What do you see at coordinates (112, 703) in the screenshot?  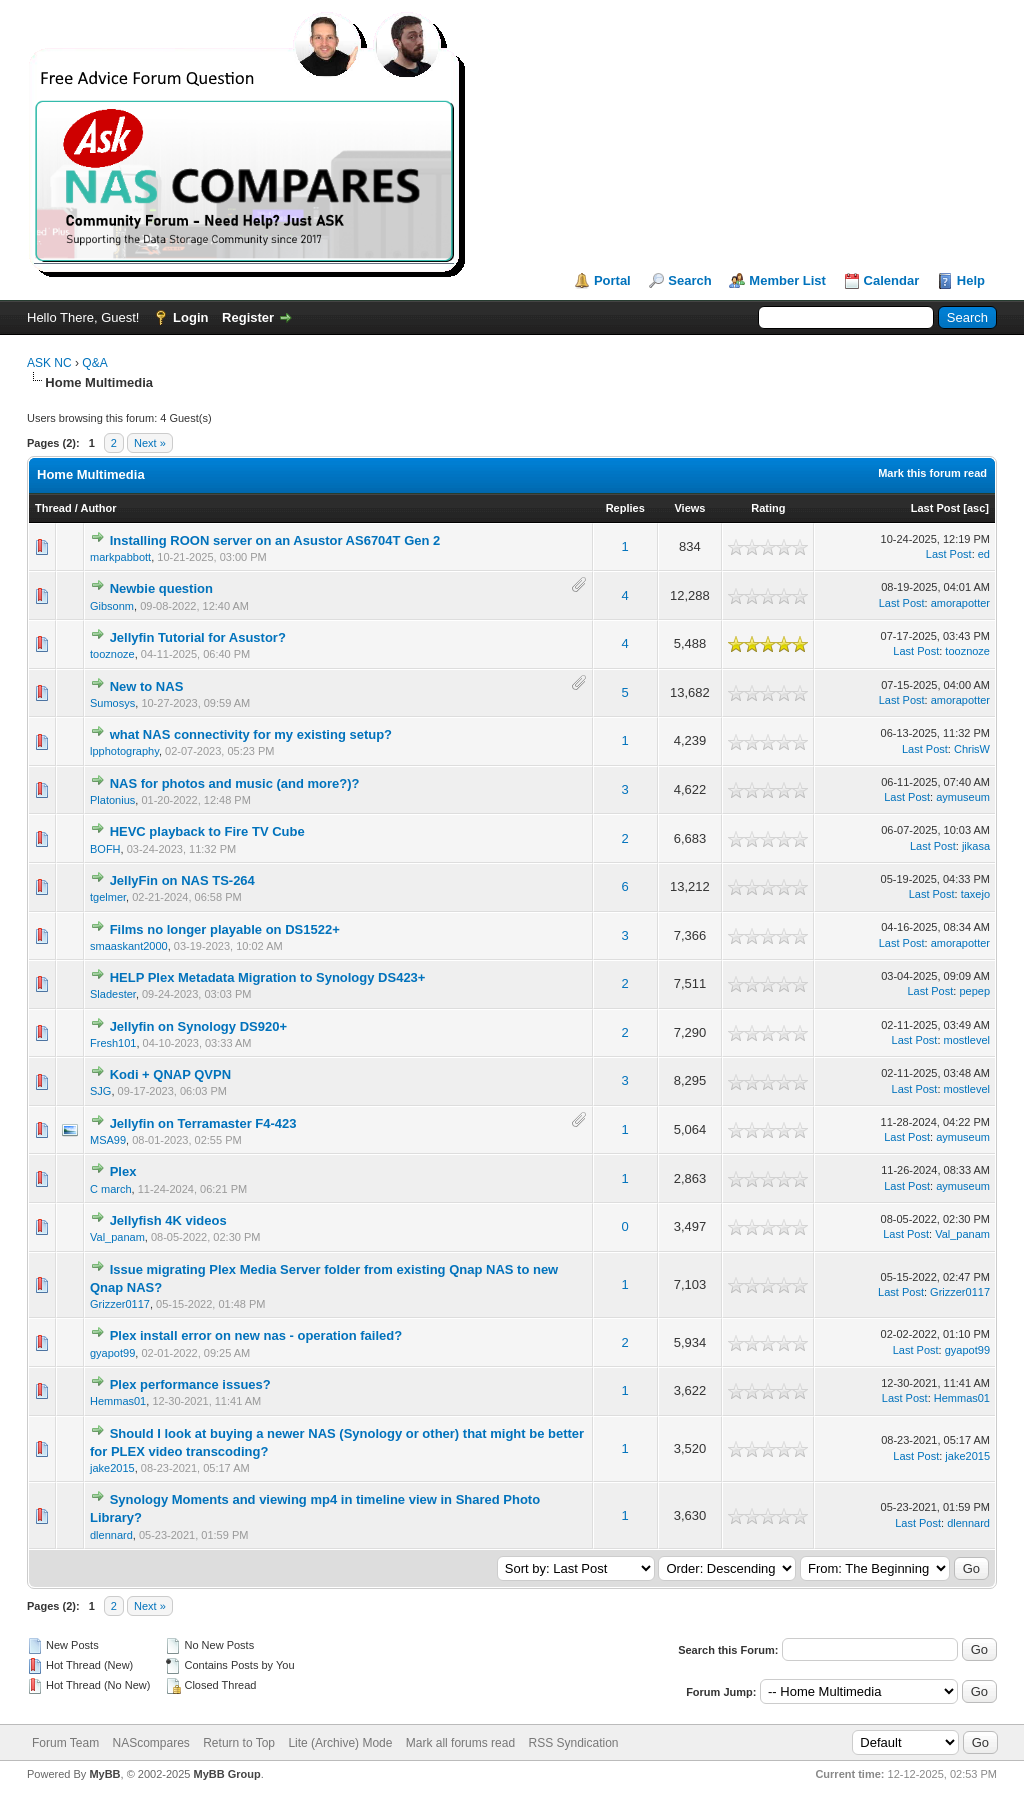 I see `Sumosys` at bounding box center [112, 703].